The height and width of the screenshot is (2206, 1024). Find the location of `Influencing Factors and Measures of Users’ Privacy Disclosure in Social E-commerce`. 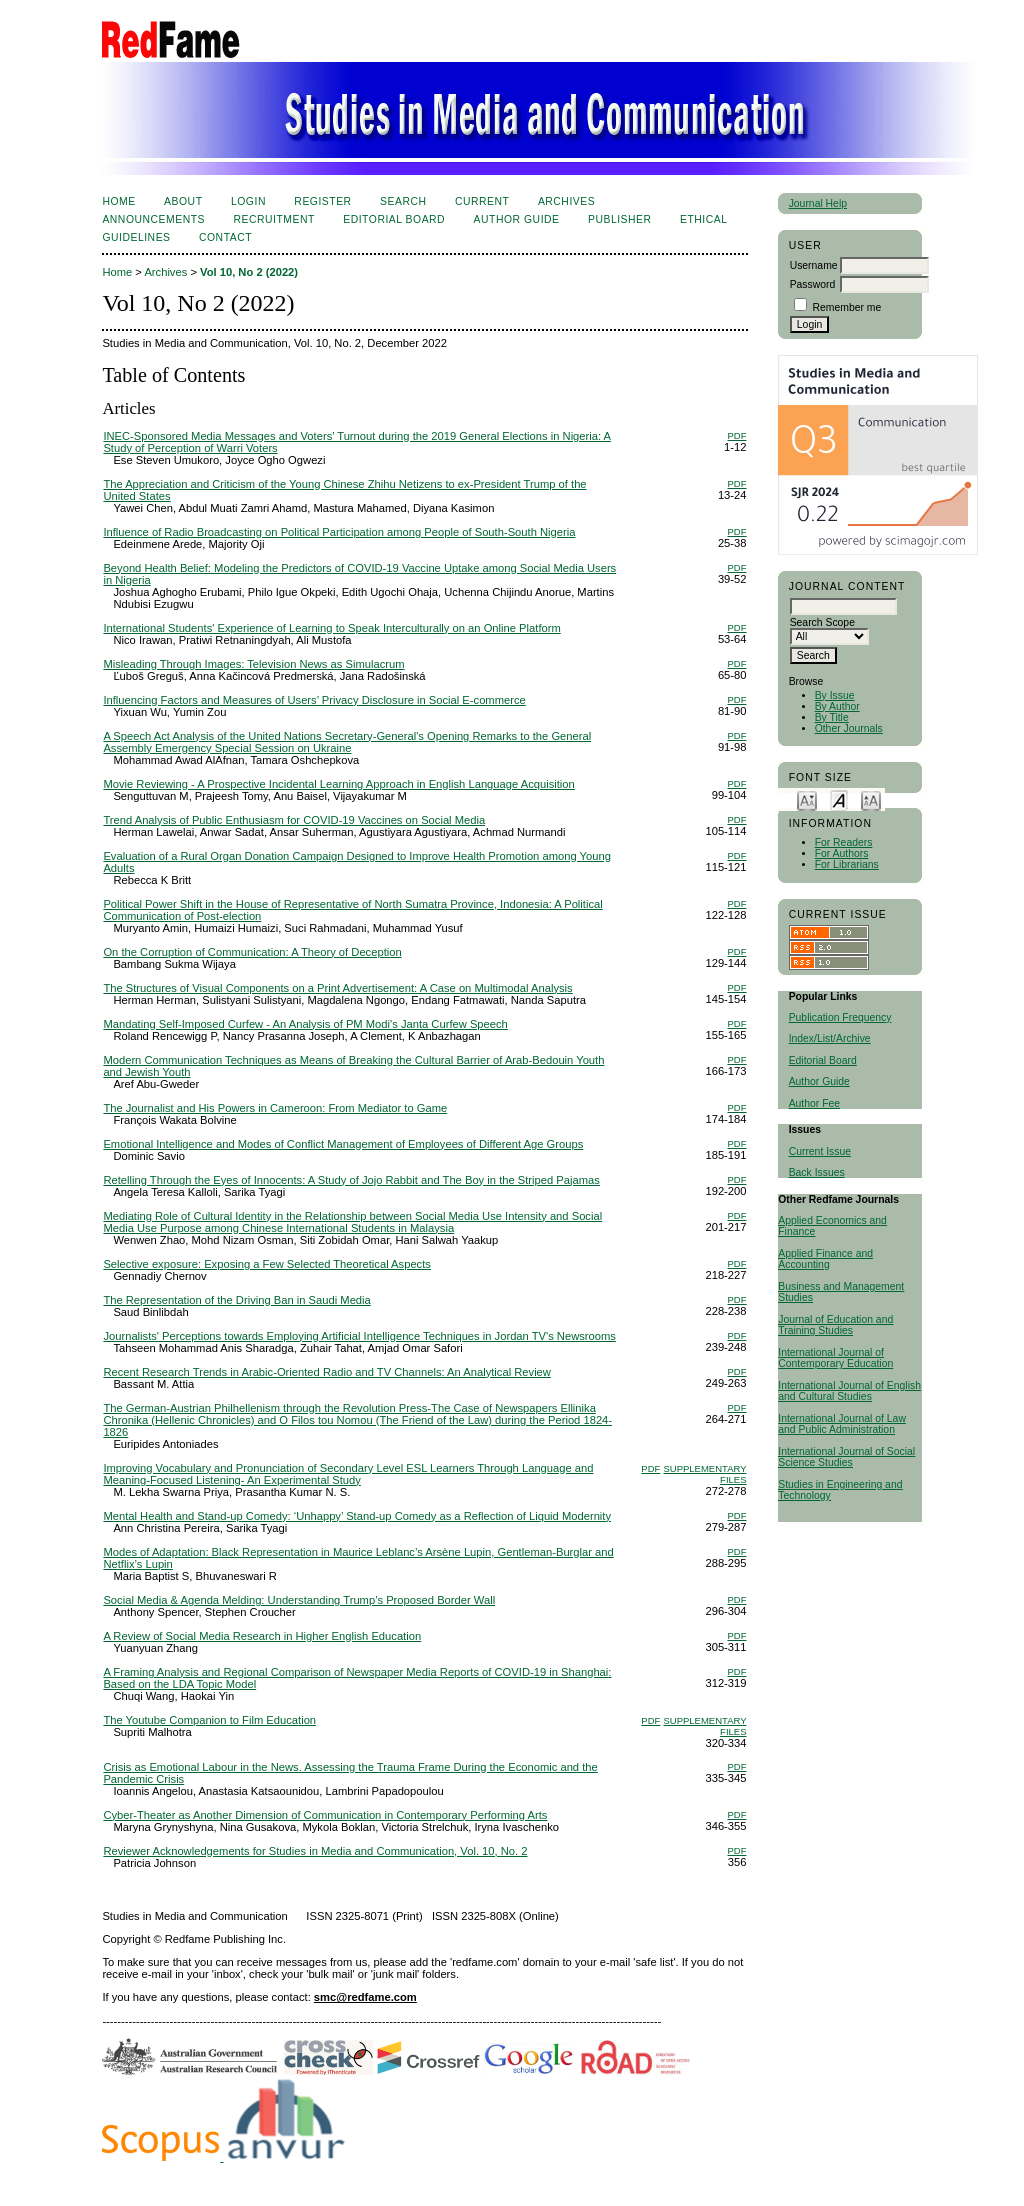

Influencing Factors and Measures of Users’ Privacy Disclosure in Social E-commerce is located at coordinates (314, 700).